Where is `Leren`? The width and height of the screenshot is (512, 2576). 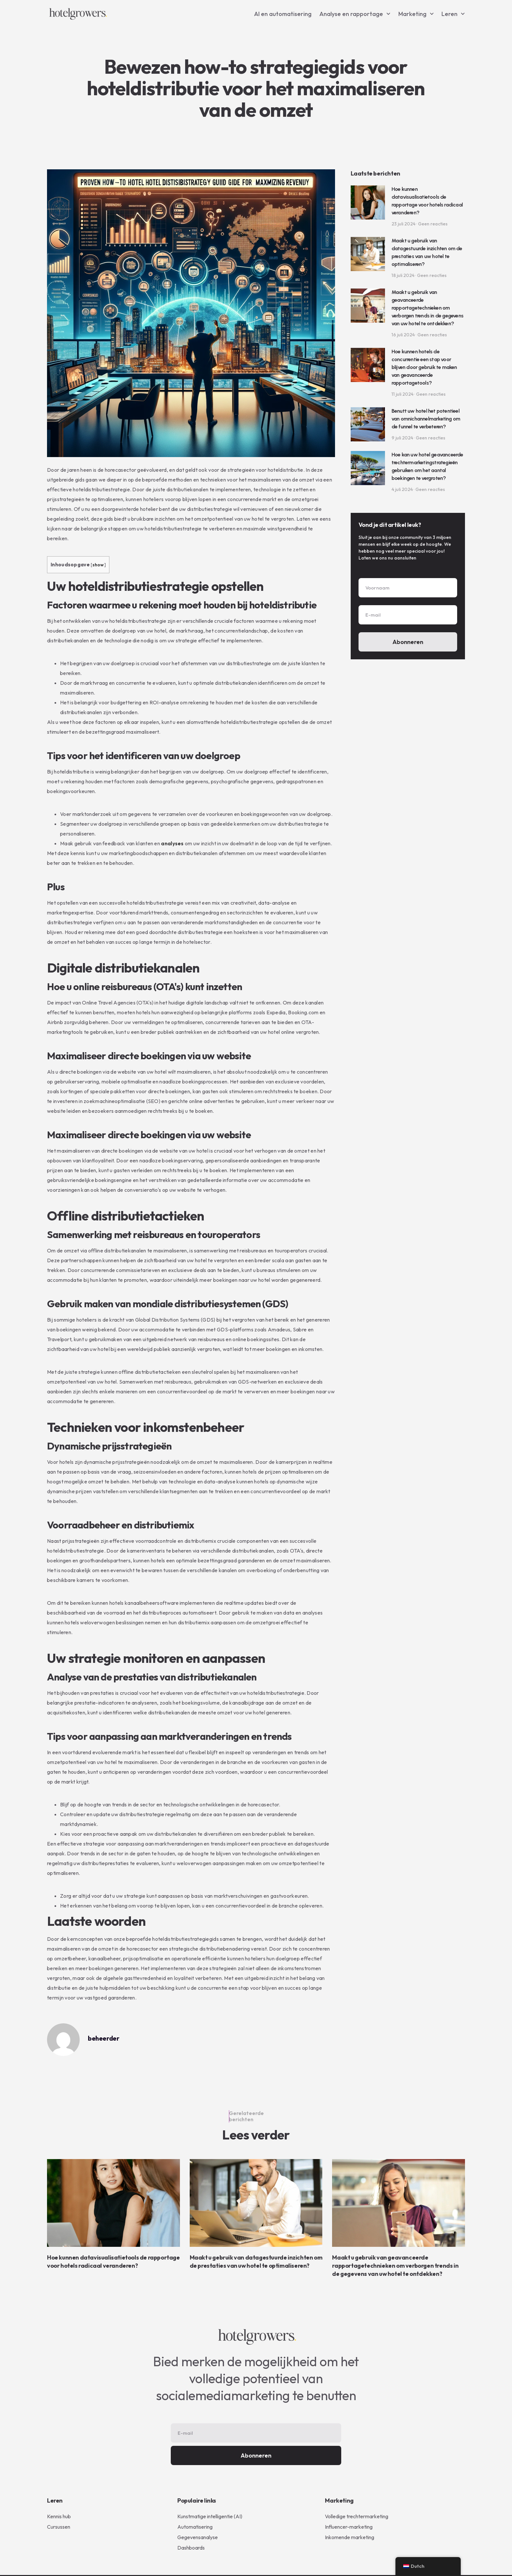
Leren is located at coordinates (453, 13).